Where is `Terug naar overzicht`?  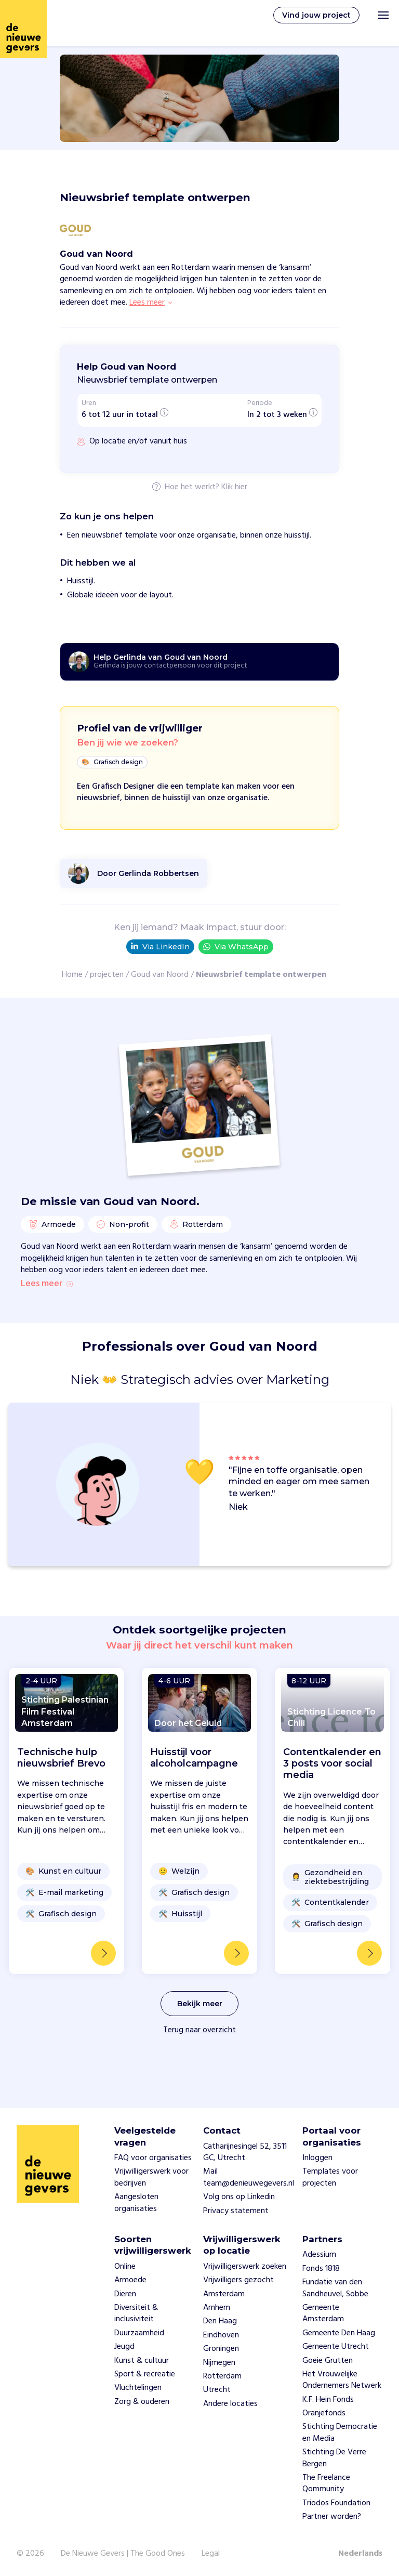
Terug naar overzicht is located at coordinates (199, 2052).